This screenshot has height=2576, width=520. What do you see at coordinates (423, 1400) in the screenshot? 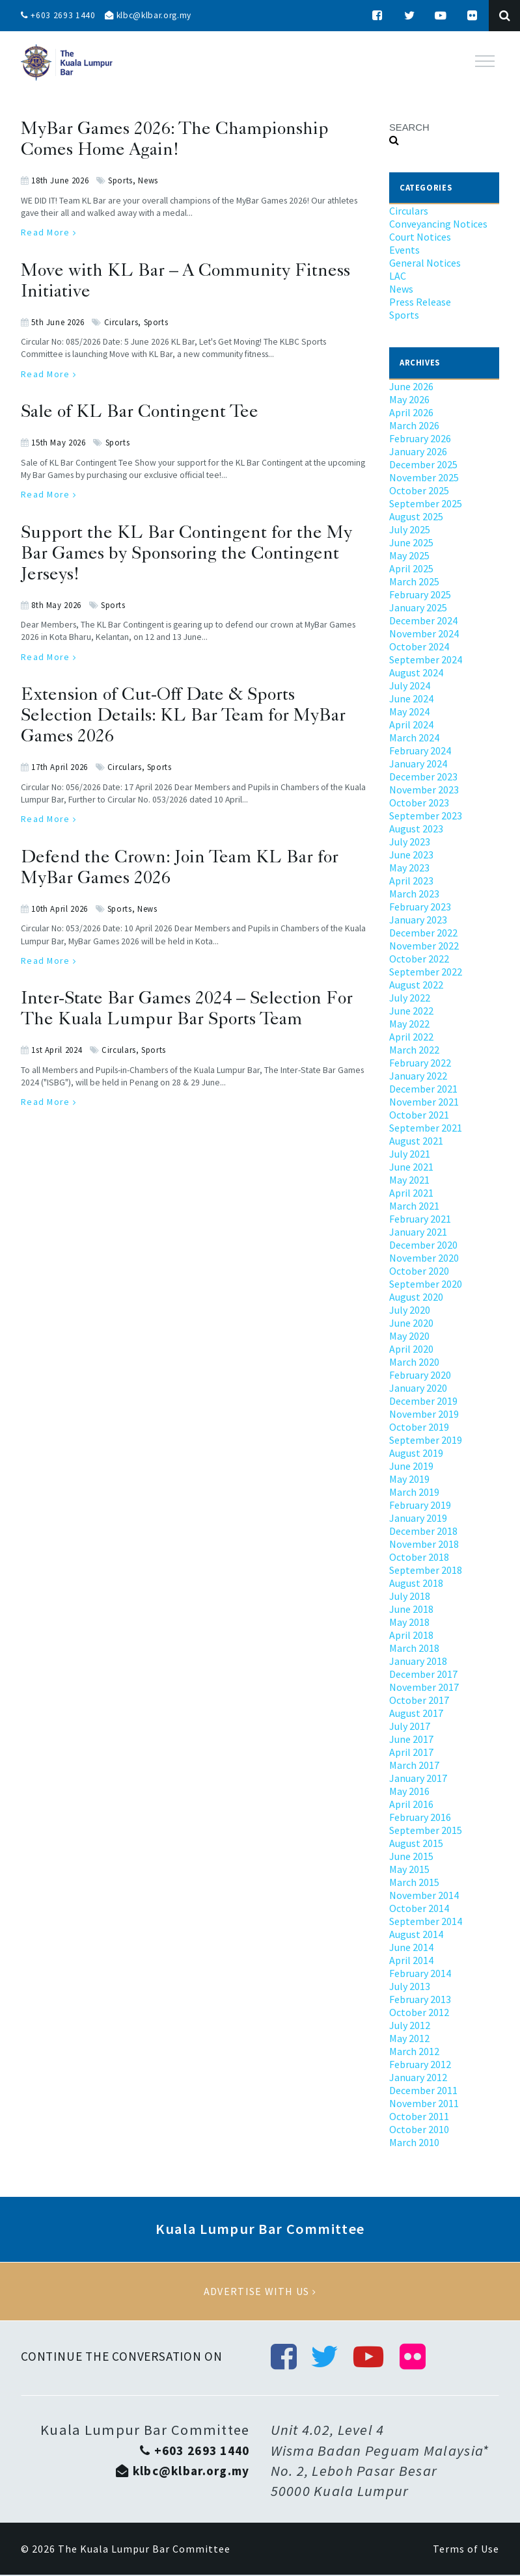
I see `December 2019` at bounding box center [423, 1400].